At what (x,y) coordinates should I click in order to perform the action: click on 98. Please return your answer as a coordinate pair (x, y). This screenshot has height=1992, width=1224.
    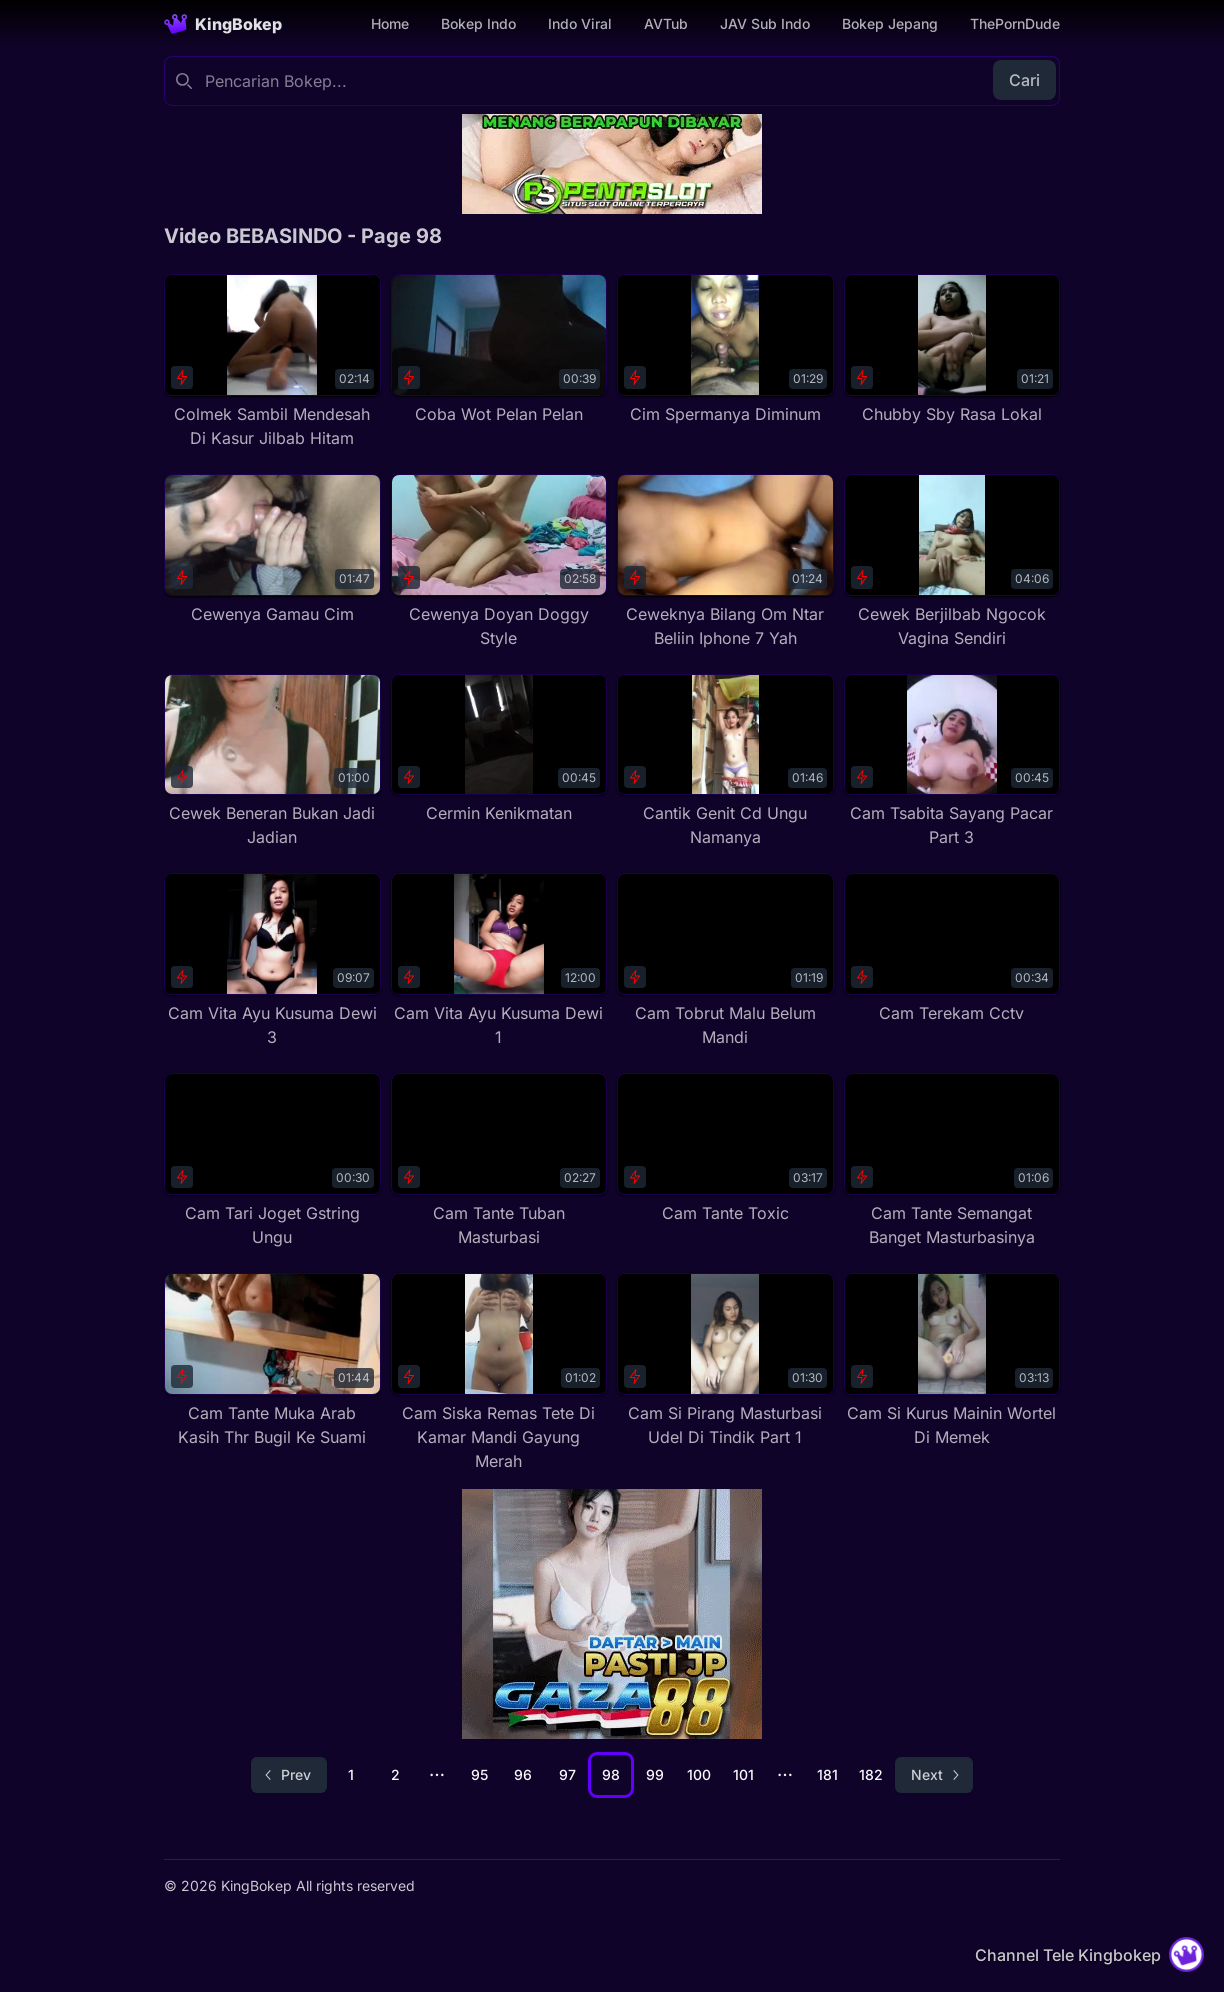
    Looking at the image, I should click on (611, 1774).